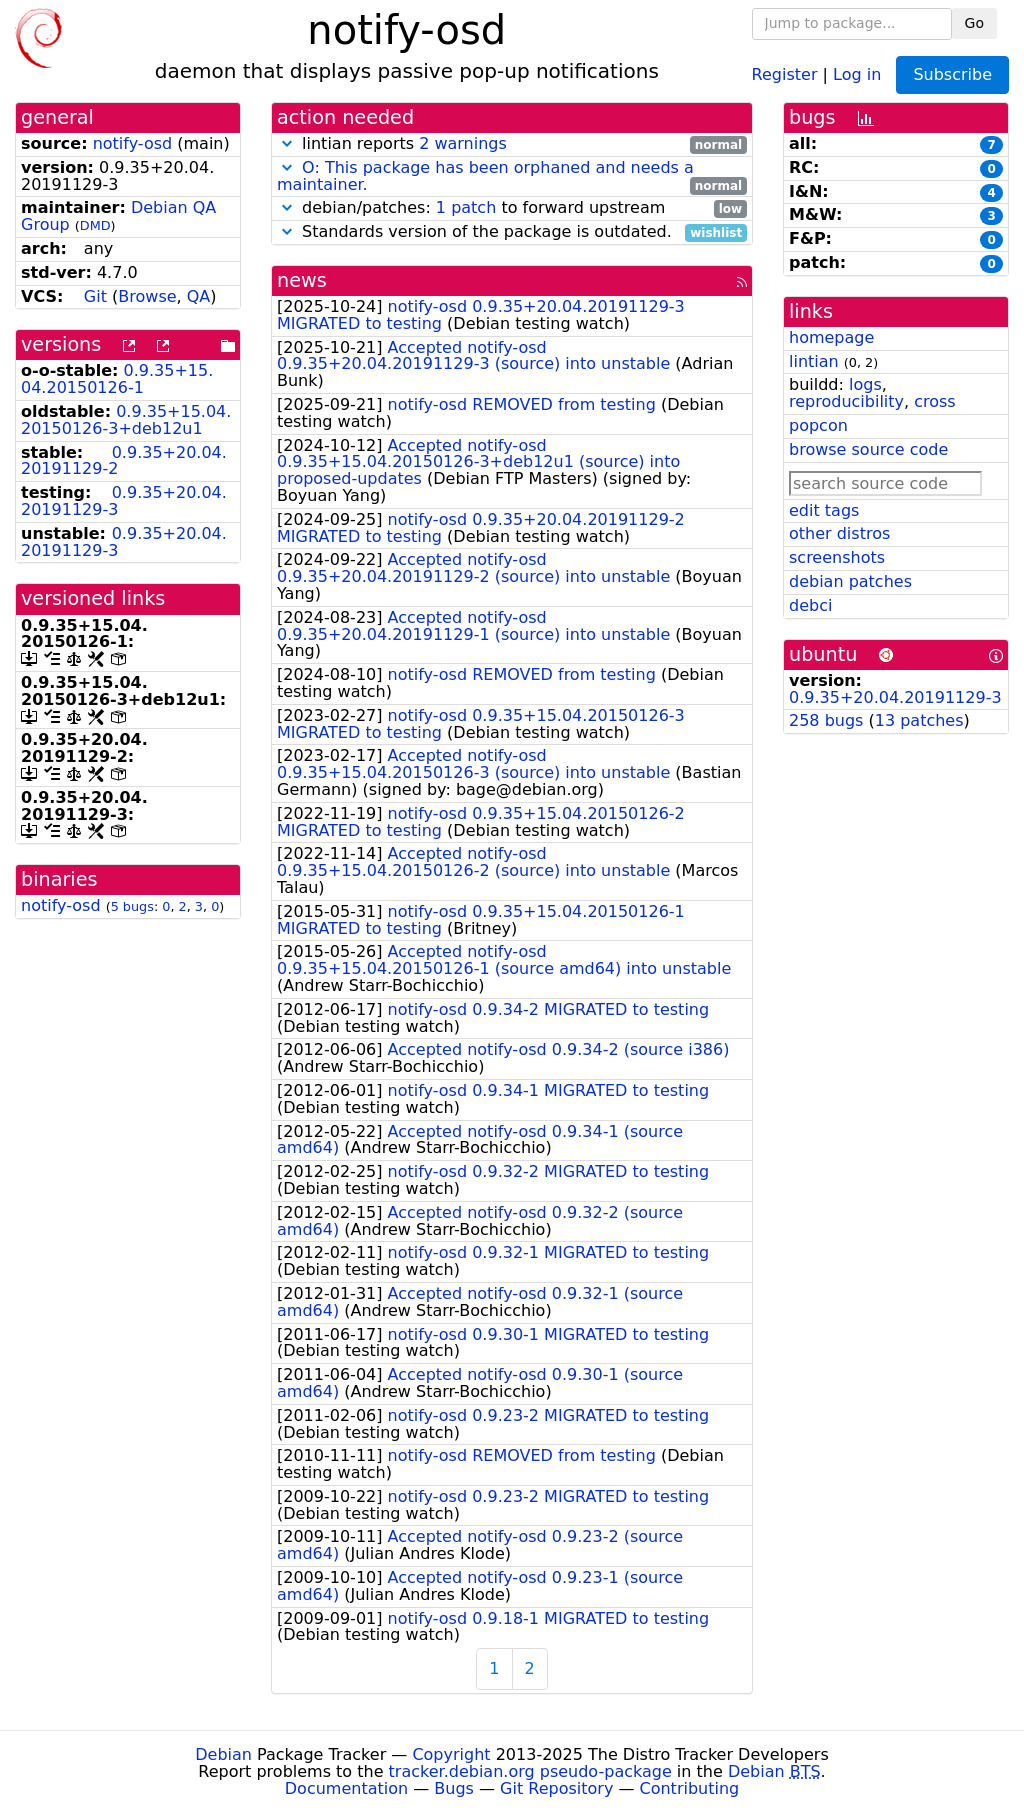 This screenshot has height=1813, width=1024. Describe the element at coordinates (466, 207) in the screenshot. I see `1 patch` at that location.